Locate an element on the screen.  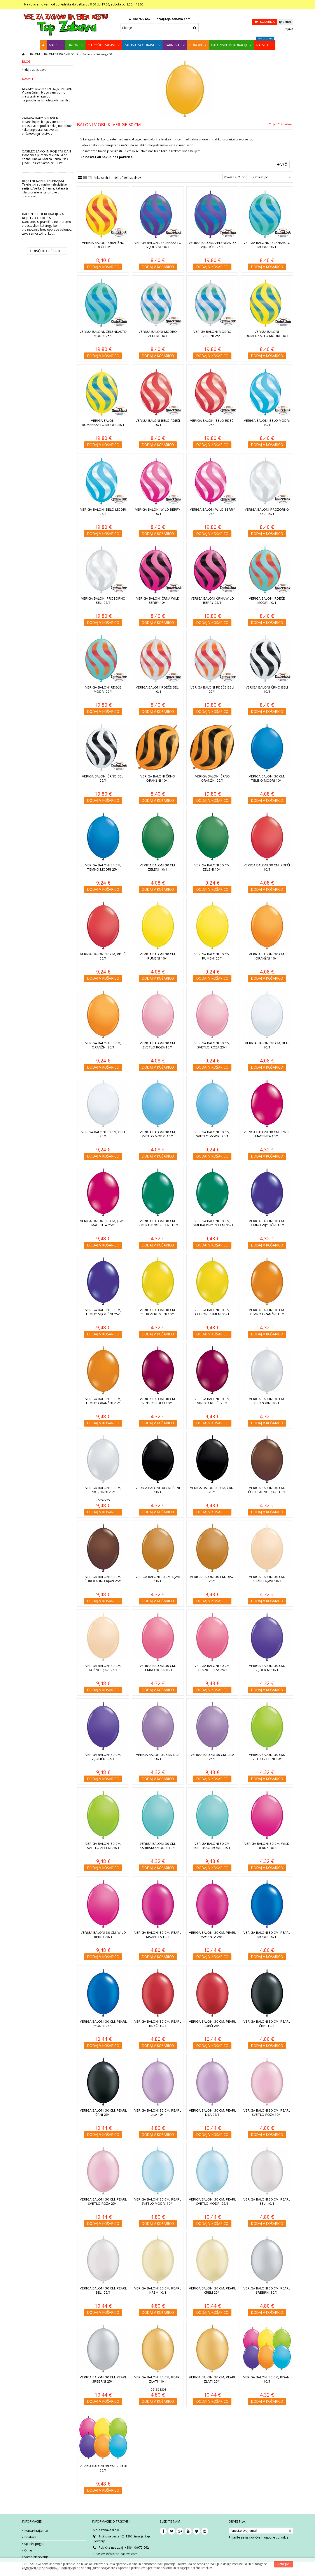
BALONSKE DEKORACIJE ZA ROJSTVO OTROKA is located at coordinates (43, 216).